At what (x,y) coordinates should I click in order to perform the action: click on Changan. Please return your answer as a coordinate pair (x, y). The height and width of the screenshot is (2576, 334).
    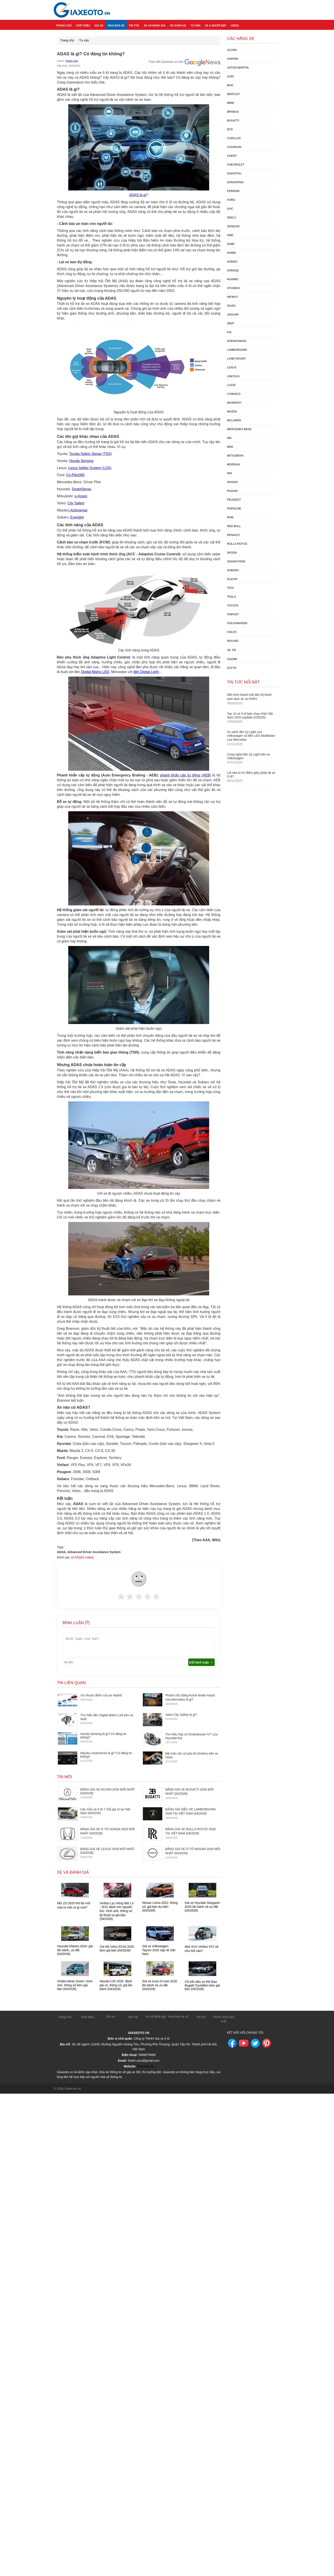
    Looking at the image, I should click on (234, 147).